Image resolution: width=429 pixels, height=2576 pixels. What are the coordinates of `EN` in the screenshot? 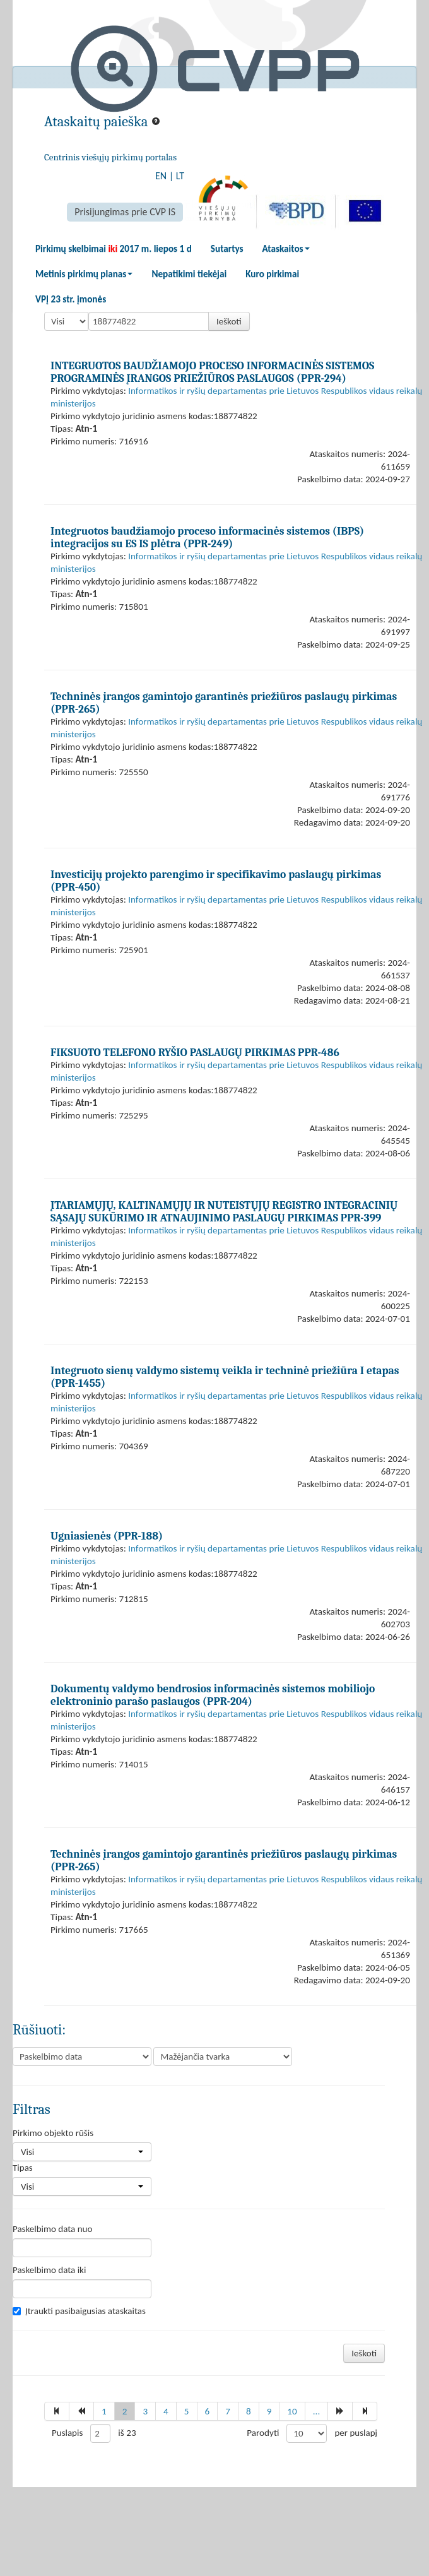 It's located at (161, 176).